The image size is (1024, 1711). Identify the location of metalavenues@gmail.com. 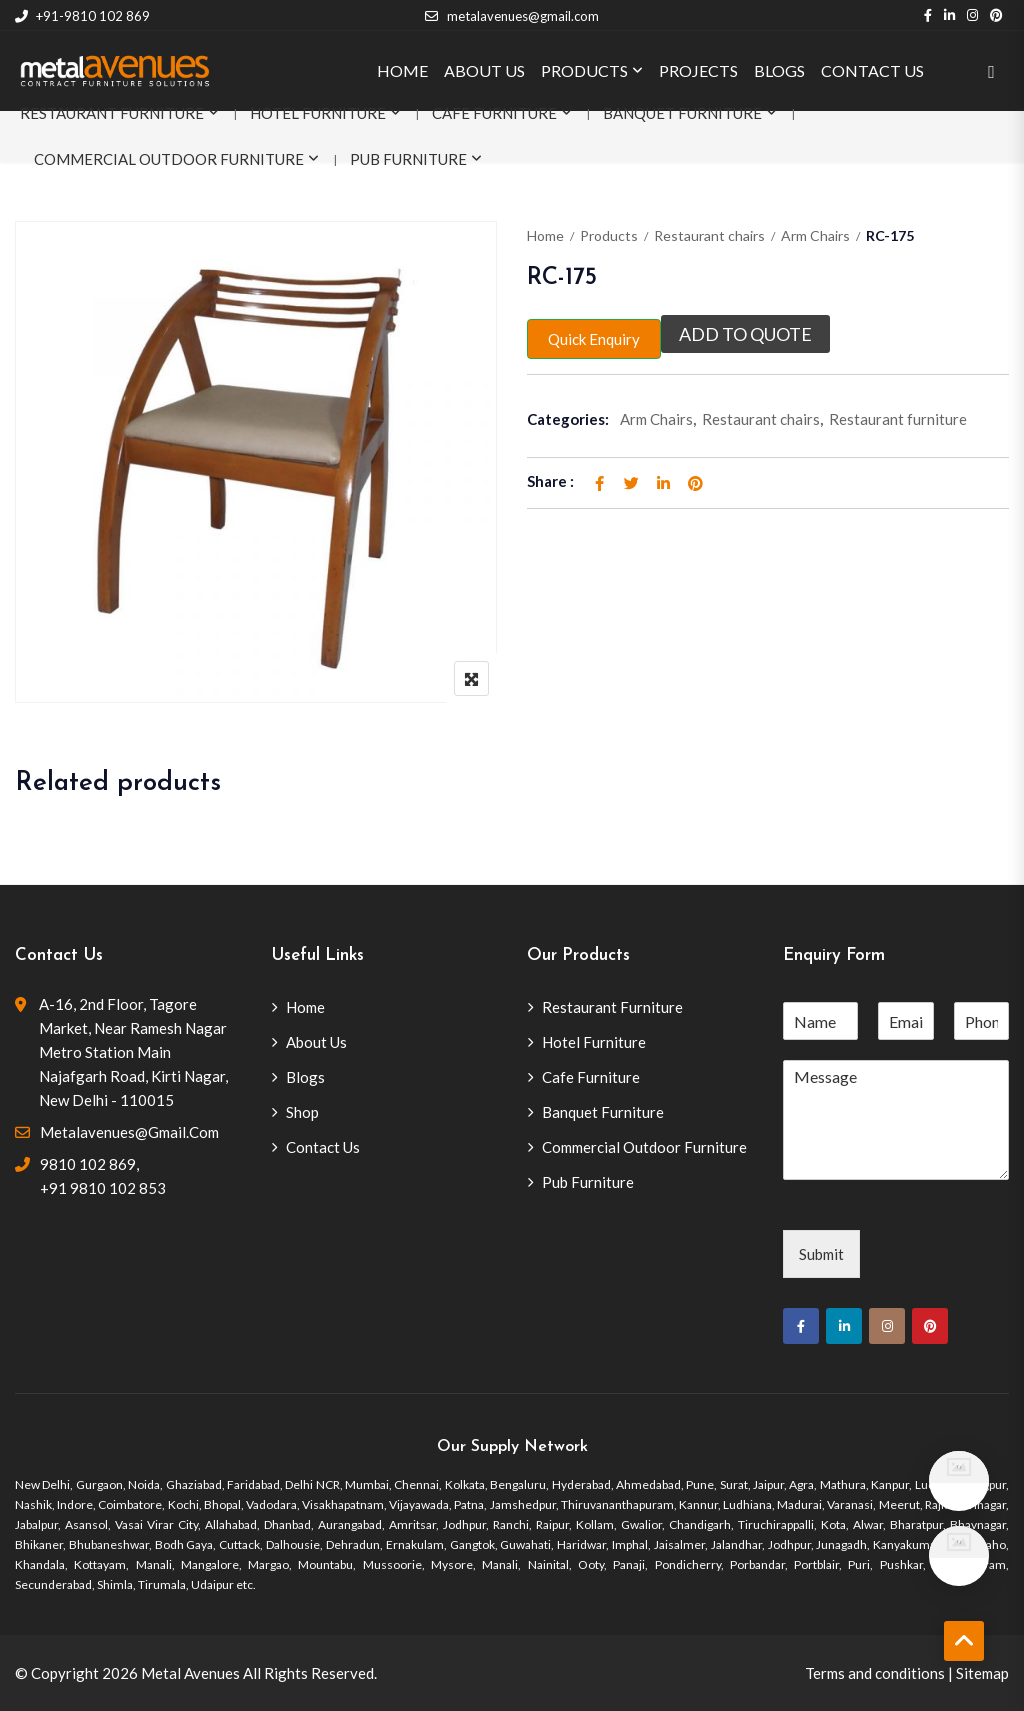
(511, 16).